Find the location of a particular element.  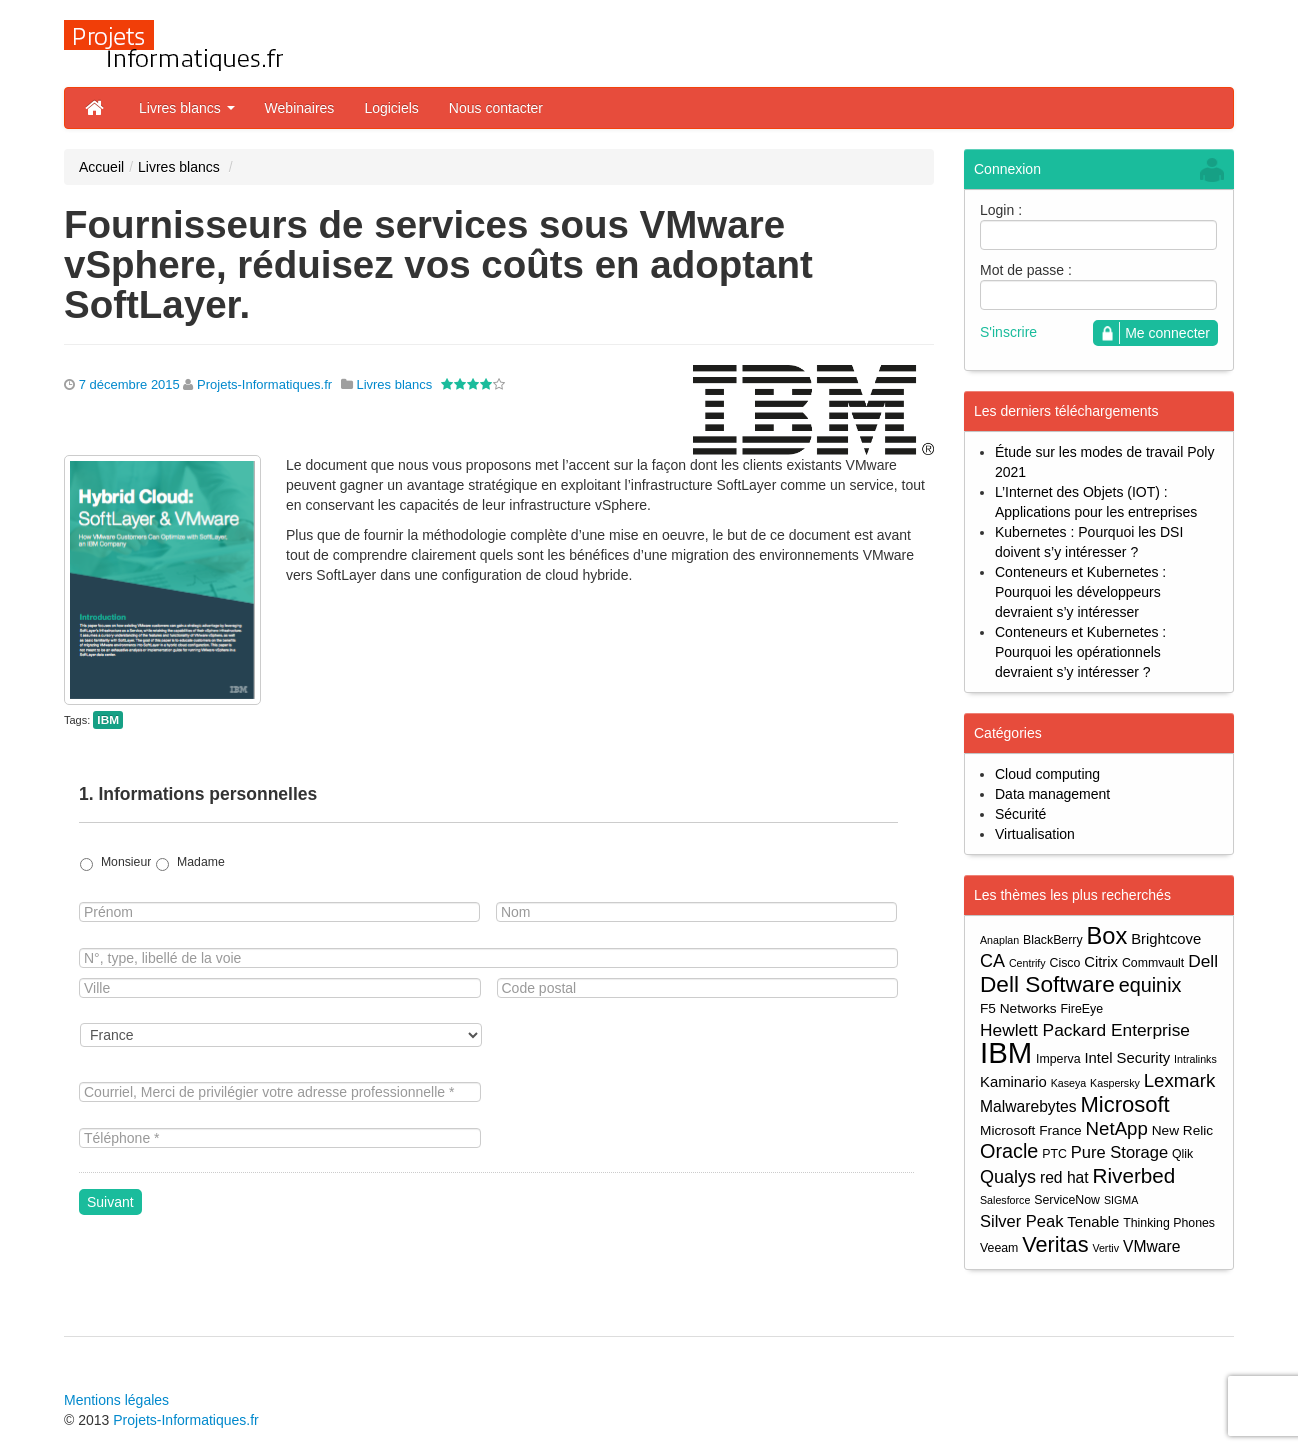

Data management is located at coordinates (1052, 794).